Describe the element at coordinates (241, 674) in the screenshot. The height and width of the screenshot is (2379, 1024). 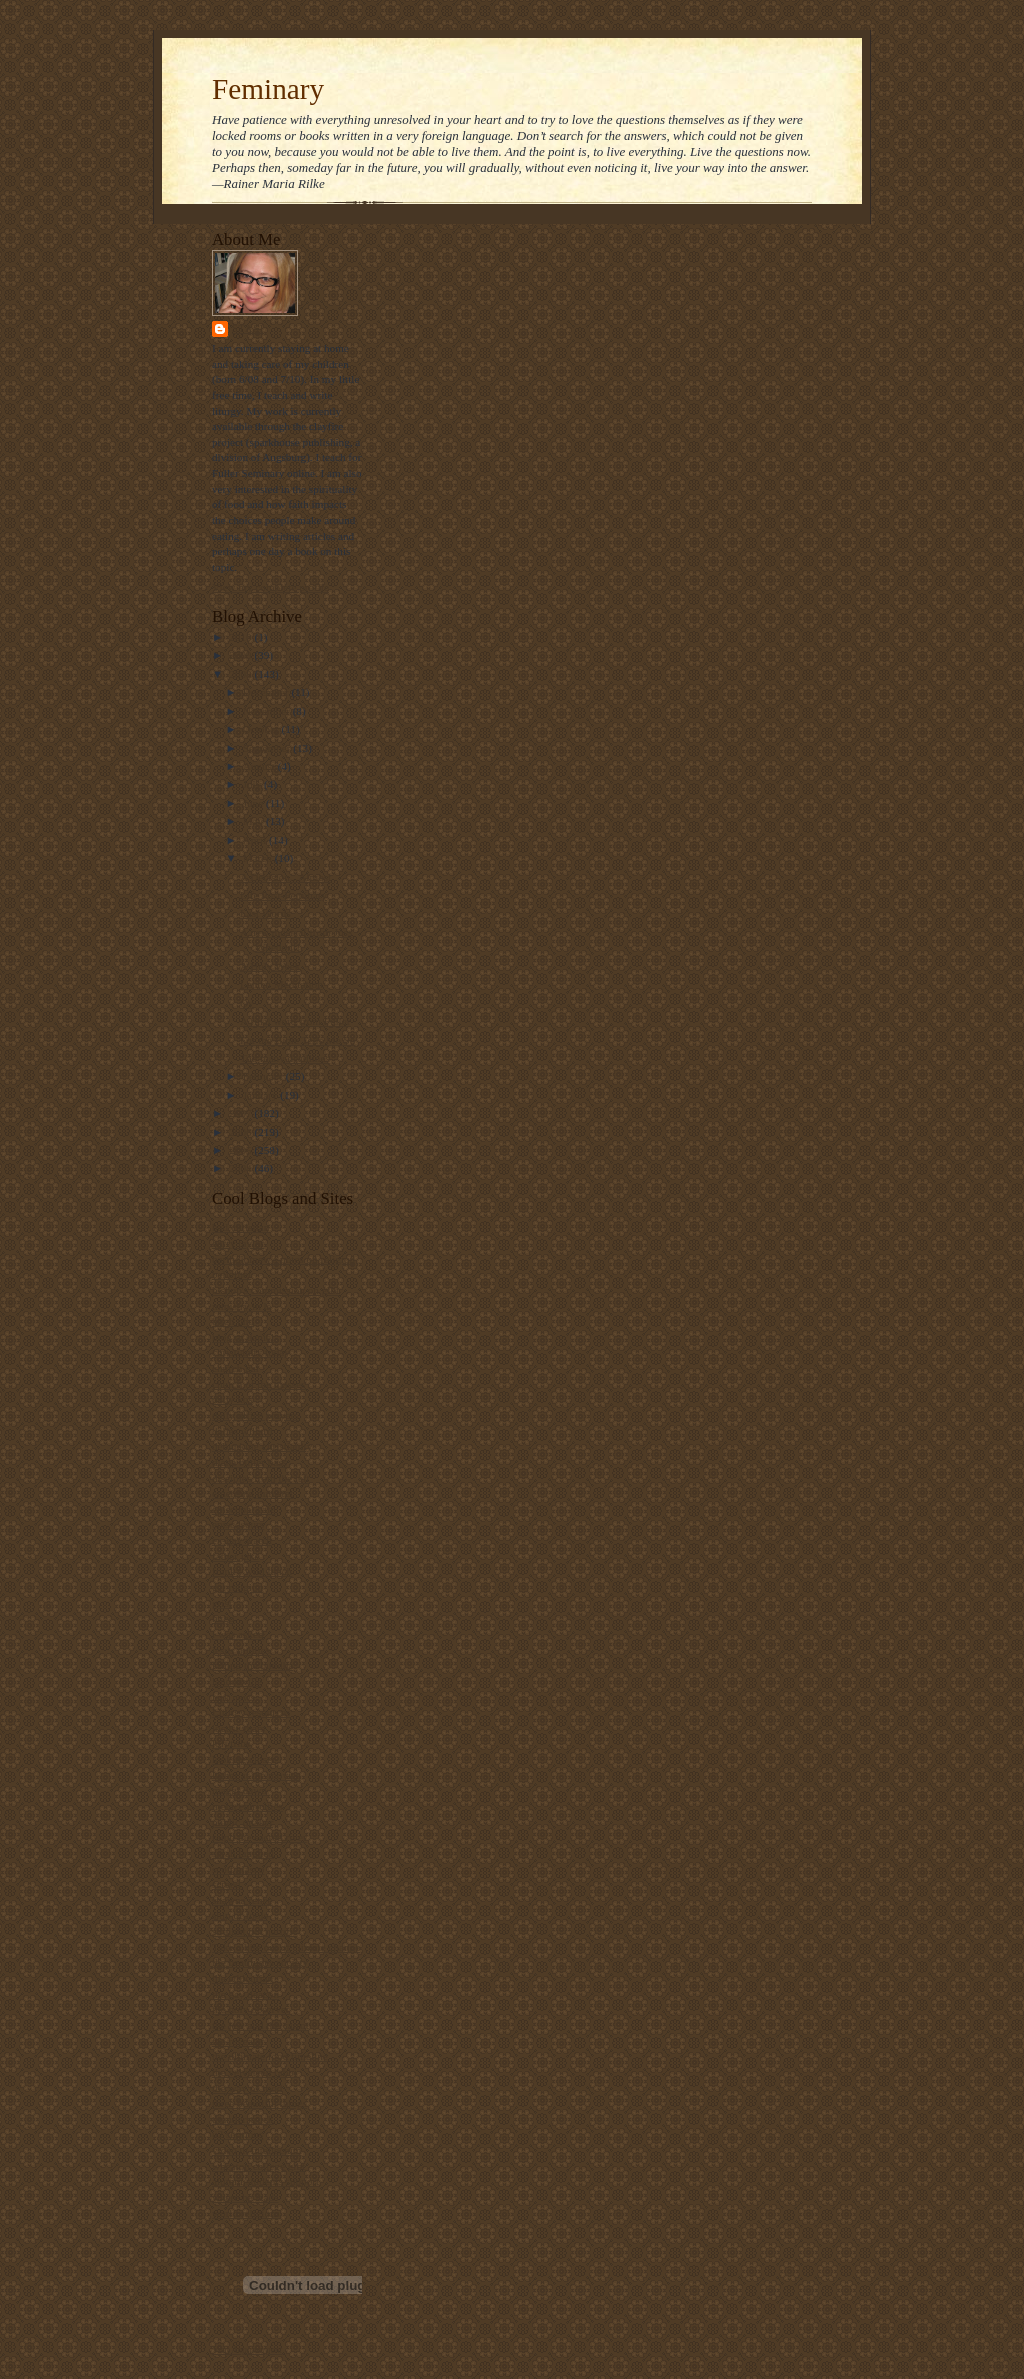
I see `2008` at that location.